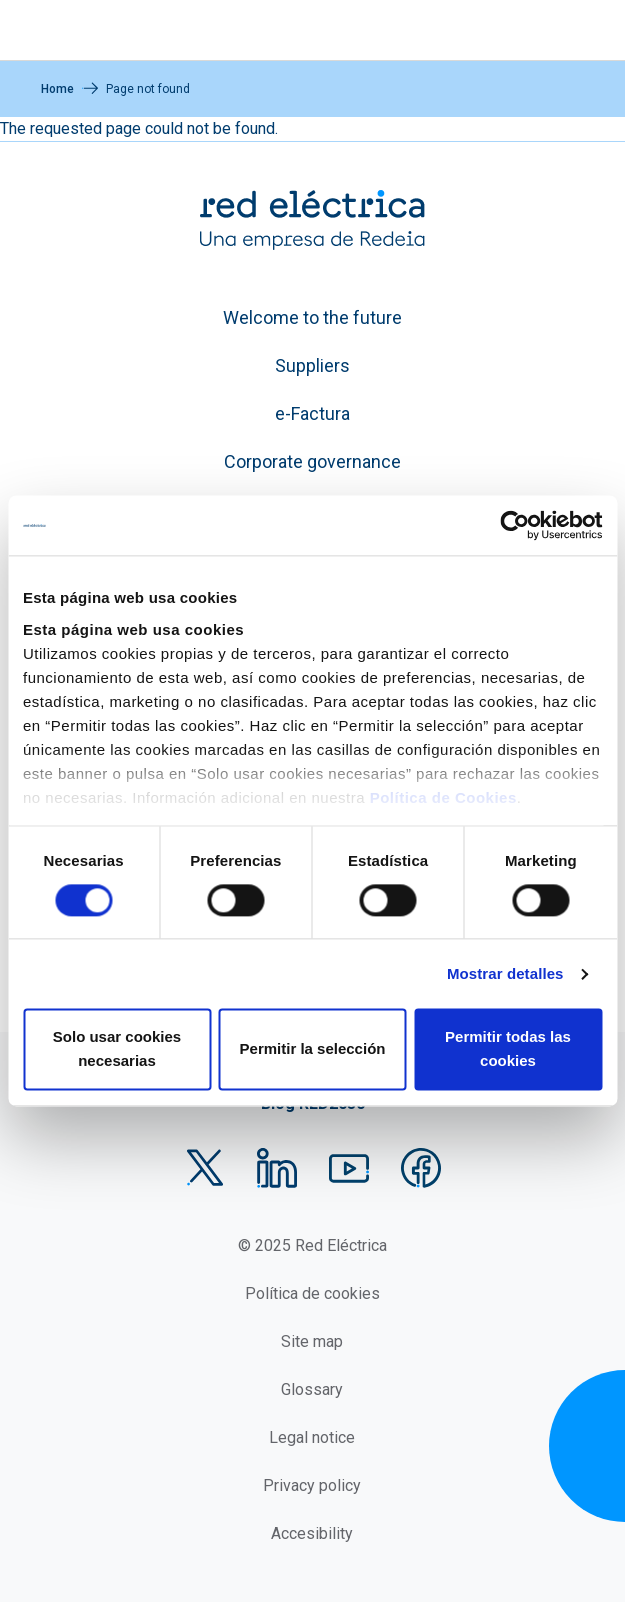  I want to click on Mostrar detalles, so click(505, 973).